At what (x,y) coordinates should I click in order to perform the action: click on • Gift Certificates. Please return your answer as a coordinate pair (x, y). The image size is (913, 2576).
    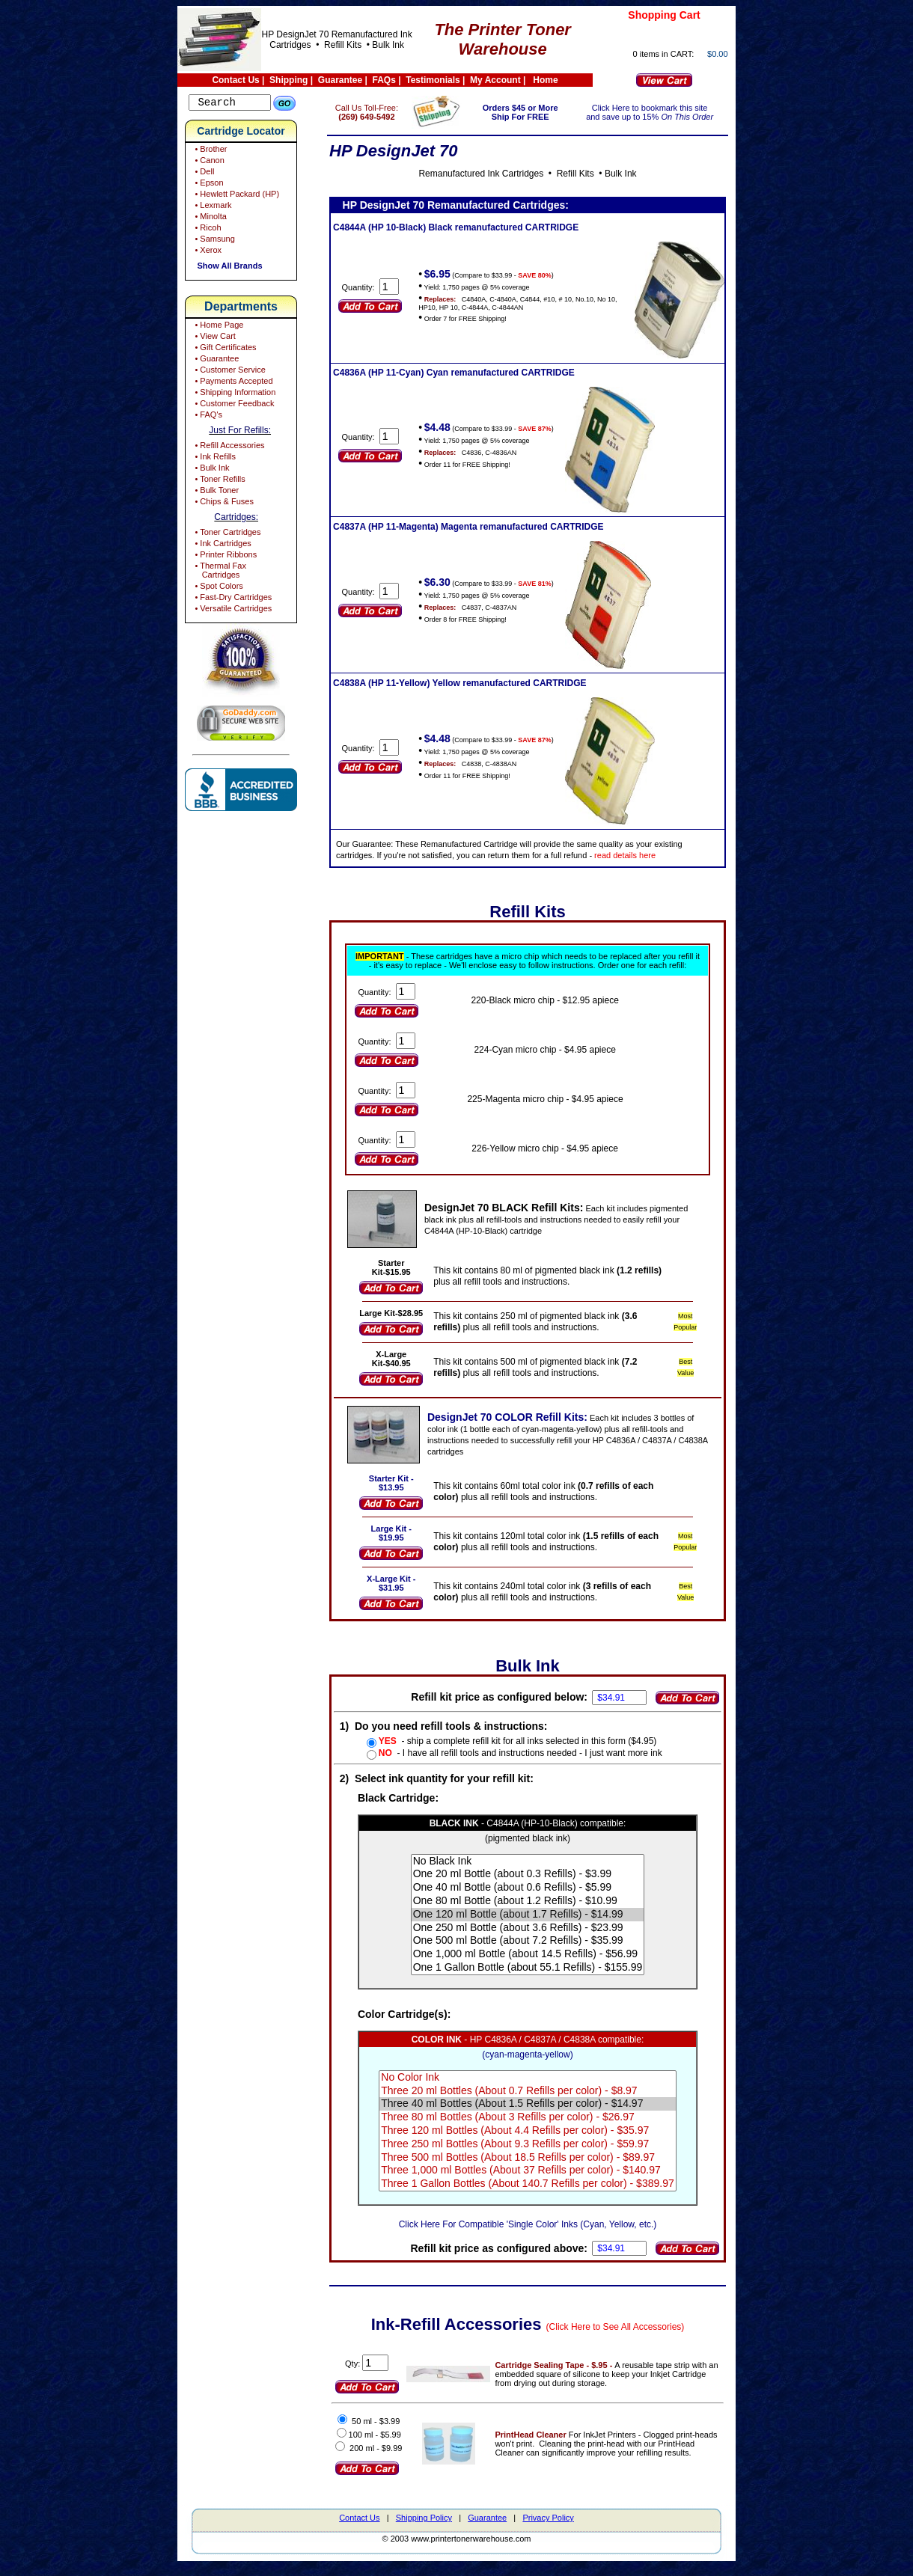
    Looking at the image, I should click on (224, 349).